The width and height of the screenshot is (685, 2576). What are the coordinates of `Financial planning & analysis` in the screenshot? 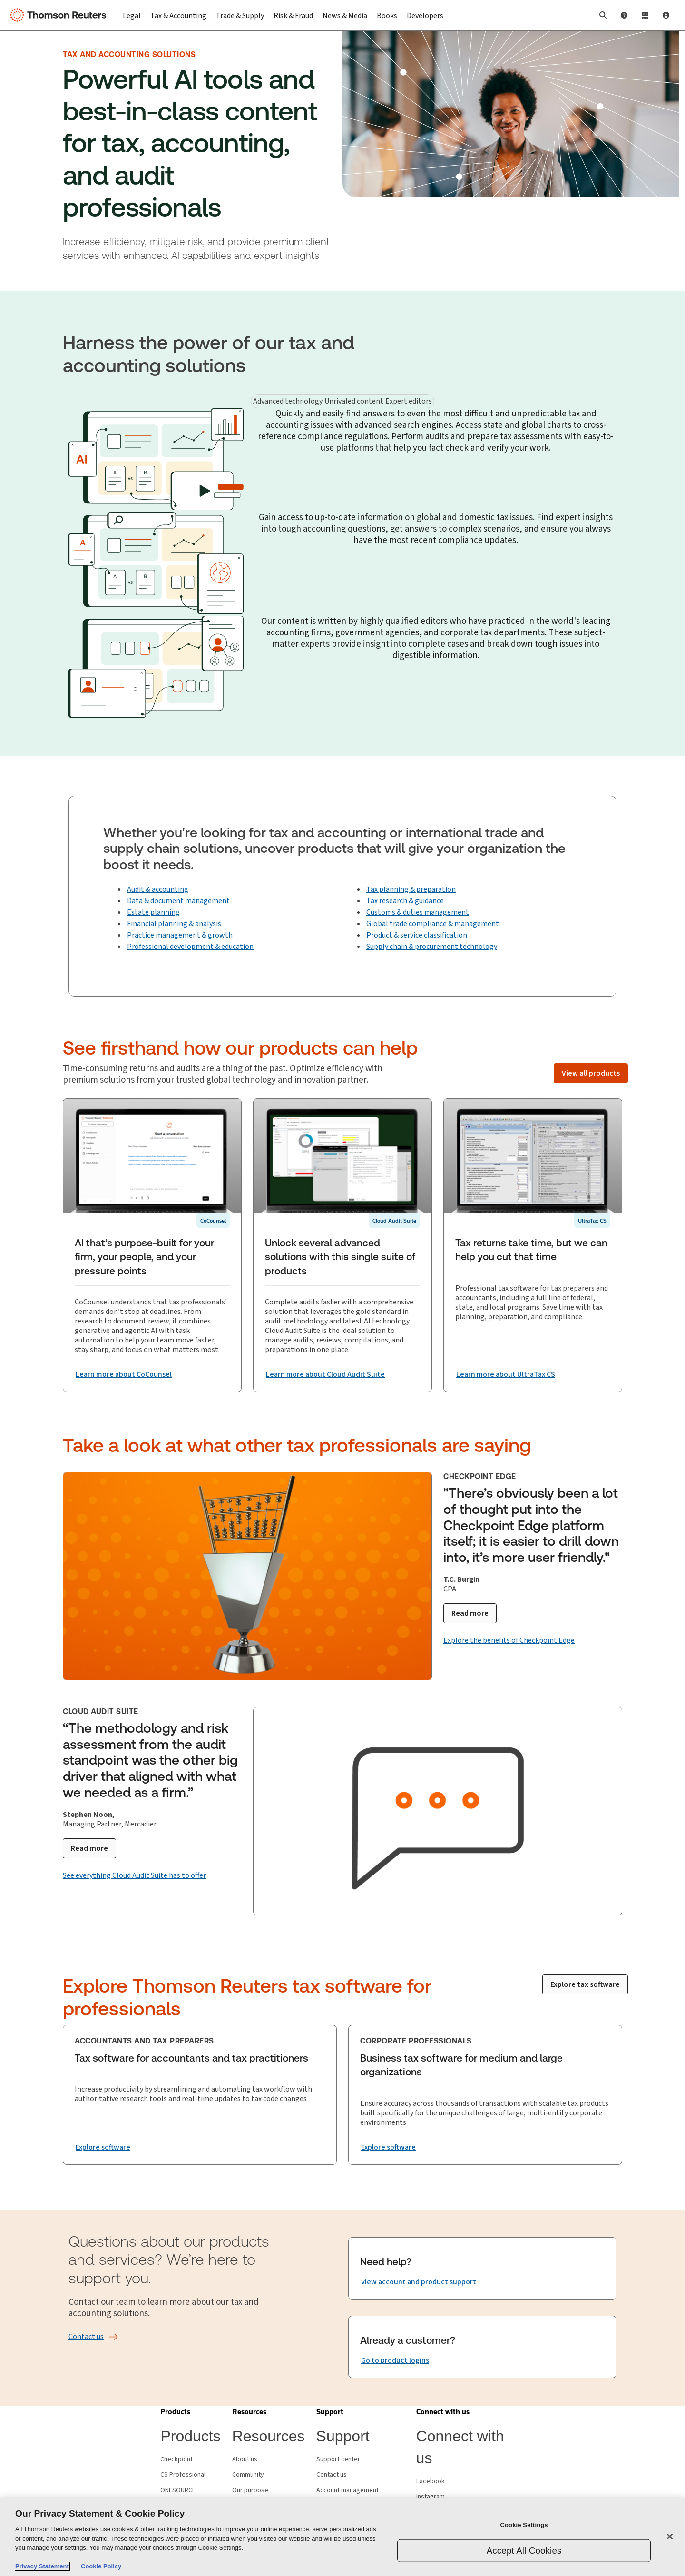 It's located at (174, 923).